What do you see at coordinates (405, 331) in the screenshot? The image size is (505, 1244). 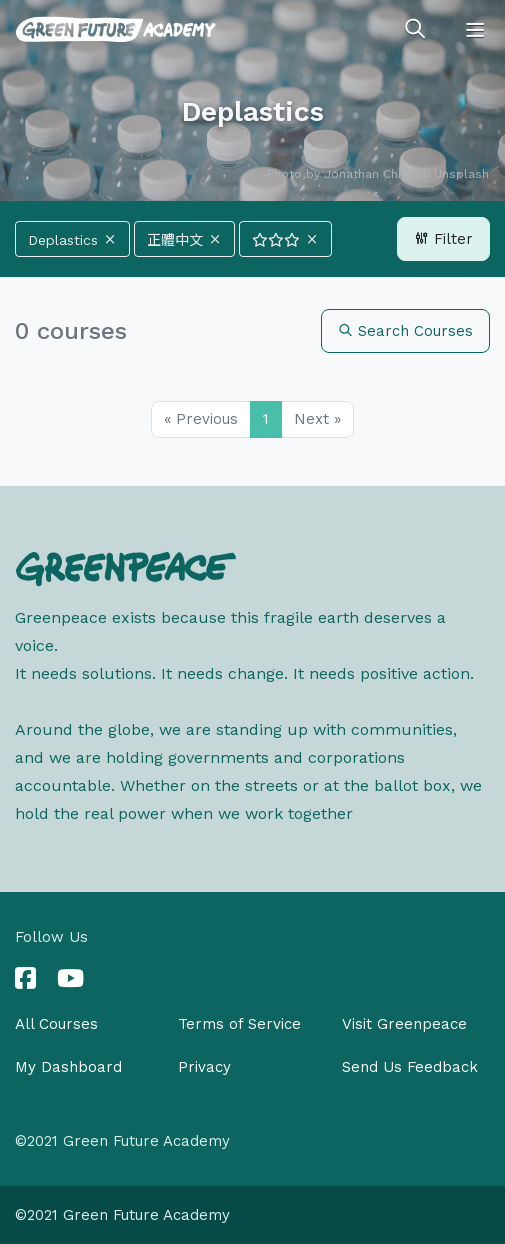 I see `Search Courses` at bounding box center [405, 331].